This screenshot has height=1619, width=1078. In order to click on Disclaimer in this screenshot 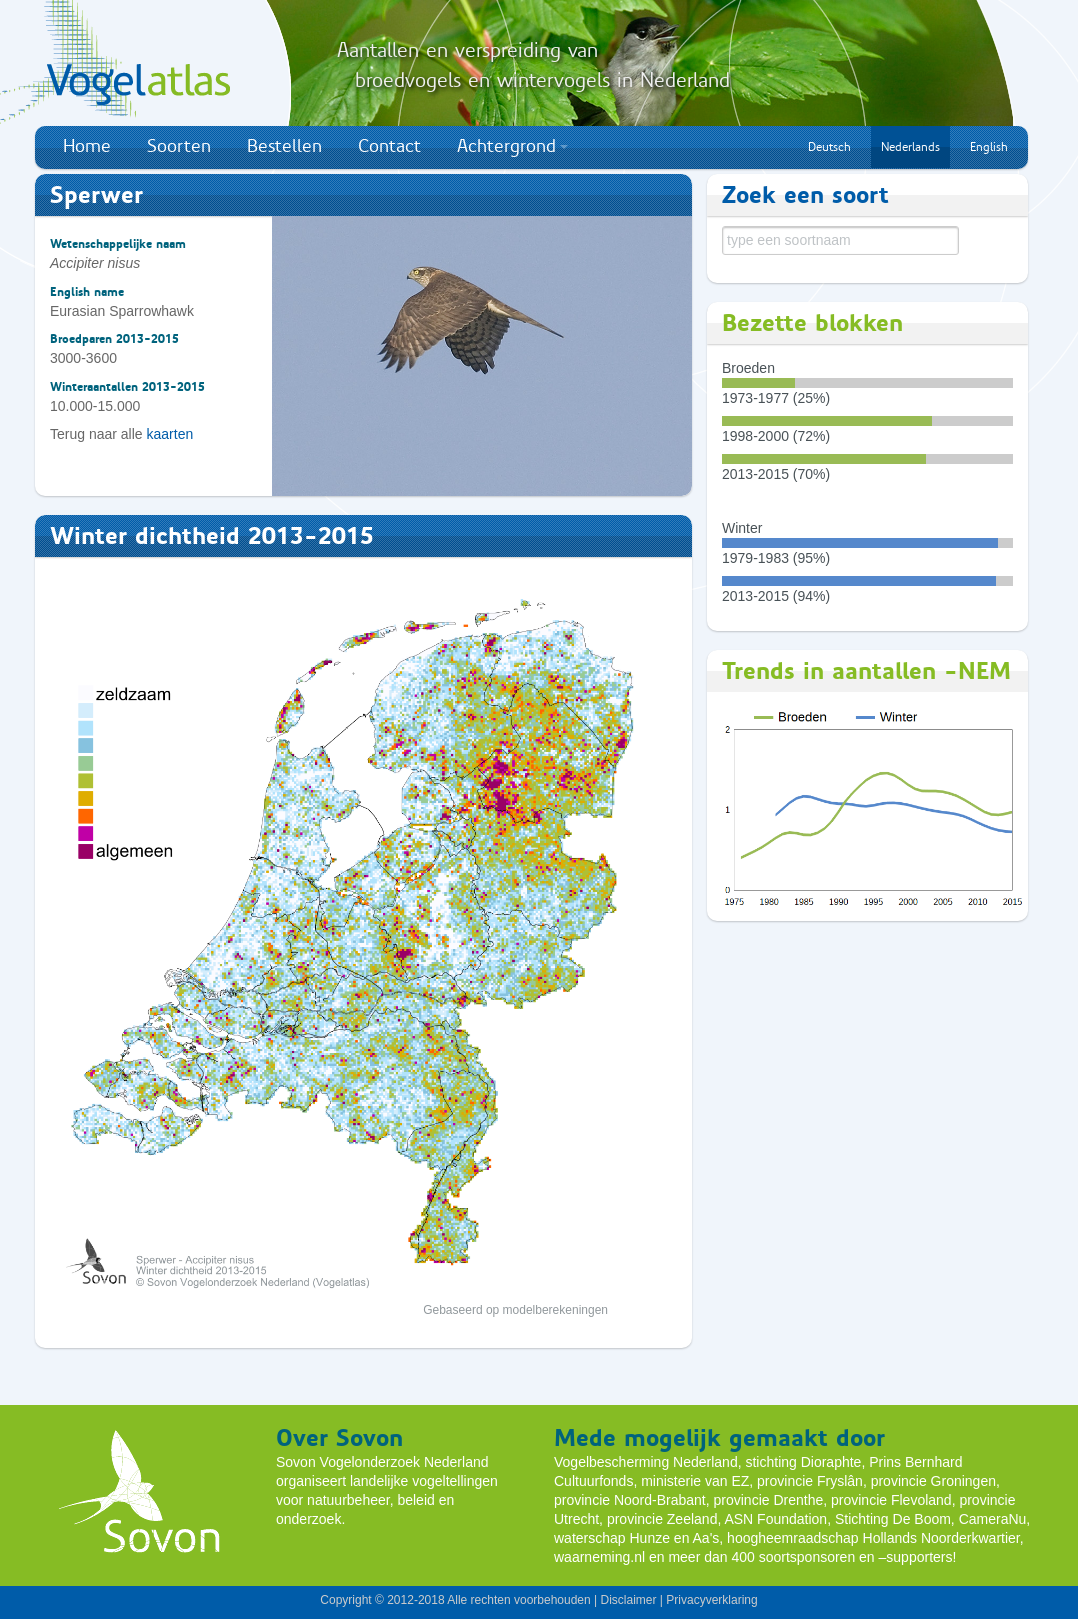, I will do `click(628, 1600)`.